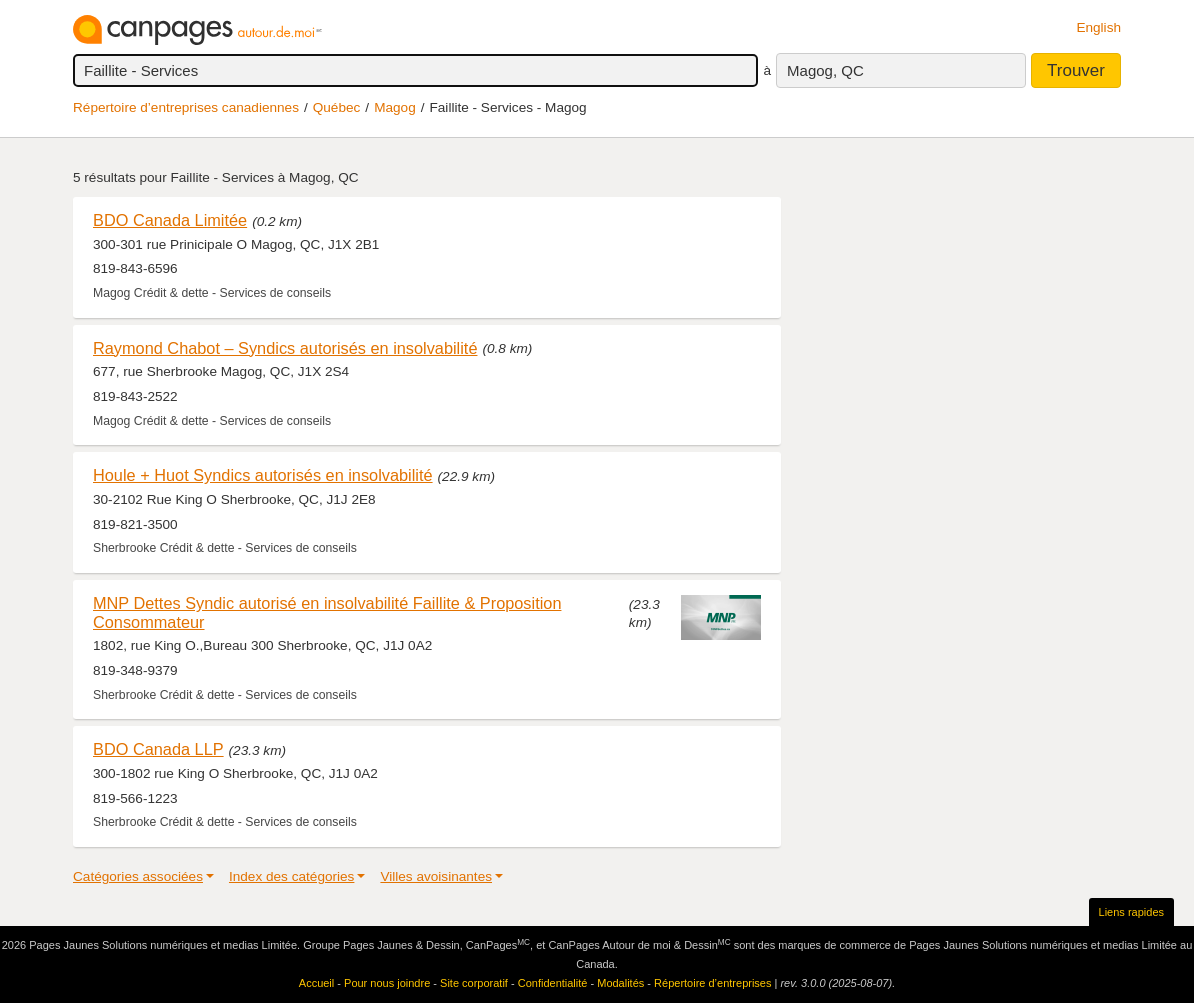 This screenshot has height=1003, width=1194. Describe the element at coordinates (825, 70) in the screenshot. I see `Magog, QC` at that location.